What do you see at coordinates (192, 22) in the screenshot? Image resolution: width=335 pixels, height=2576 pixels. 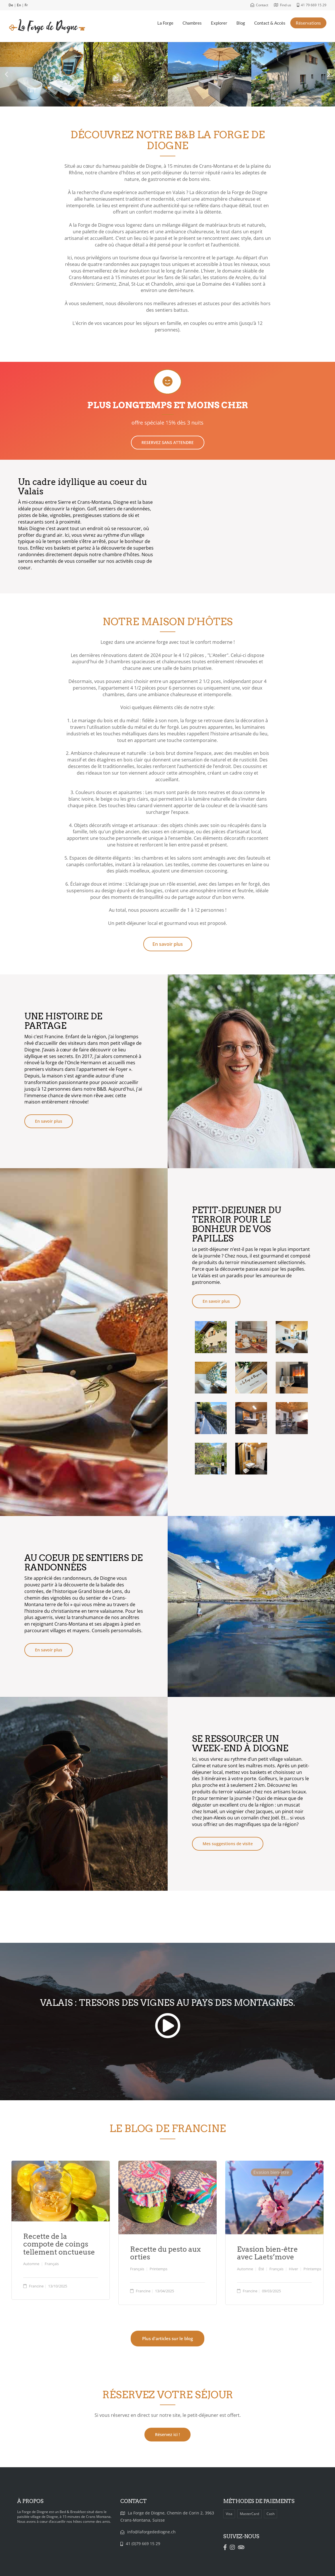 I see `Chambres` at bounding box center [192, 22].